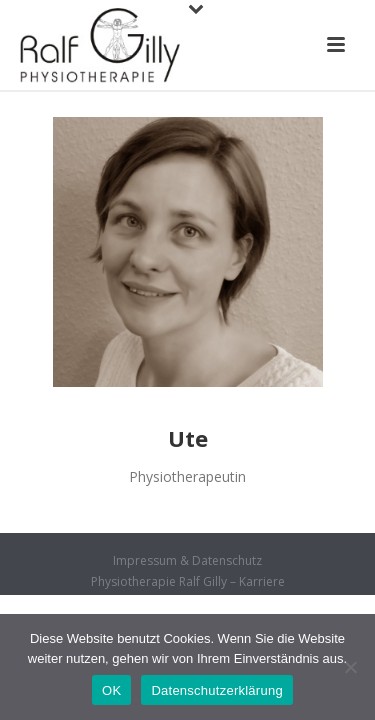  What do you see at coordinates (111, 690) in the screenshot?
I see `OK` at bounding box center [111, 690].